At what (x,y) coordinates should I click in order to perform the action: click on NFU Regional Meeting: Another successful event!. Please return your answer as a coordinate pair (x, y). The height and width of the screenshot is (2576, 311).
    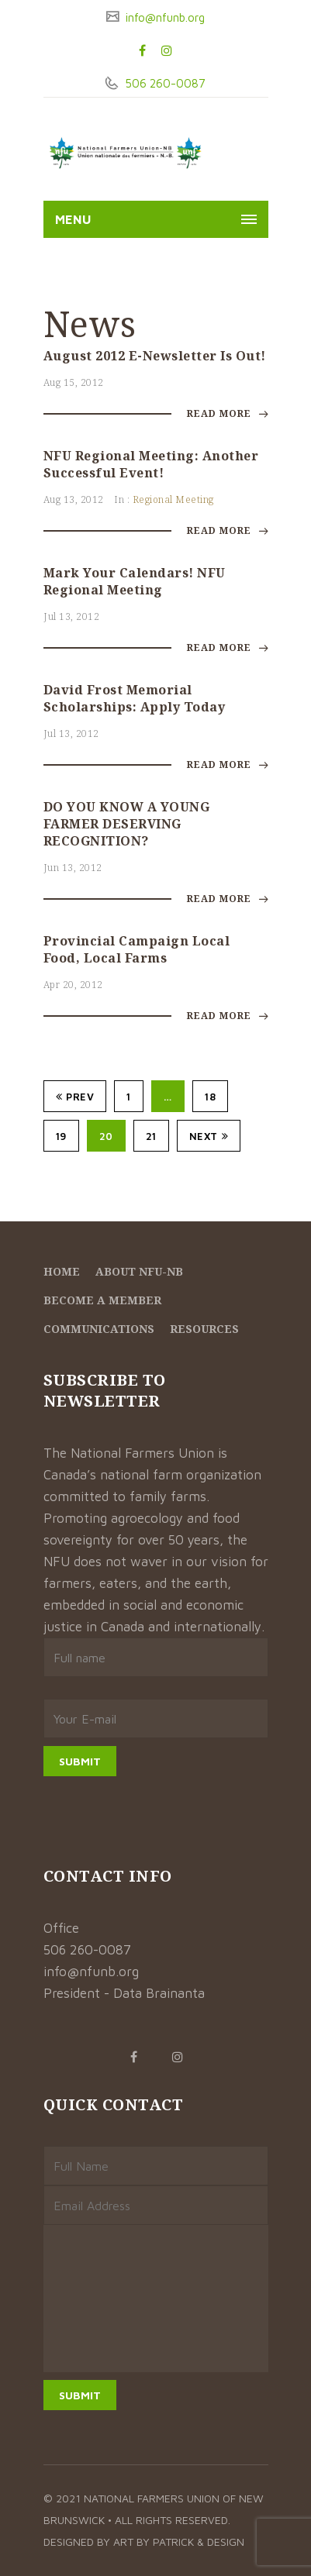
    Looking at the image, I should click on (151, 464).